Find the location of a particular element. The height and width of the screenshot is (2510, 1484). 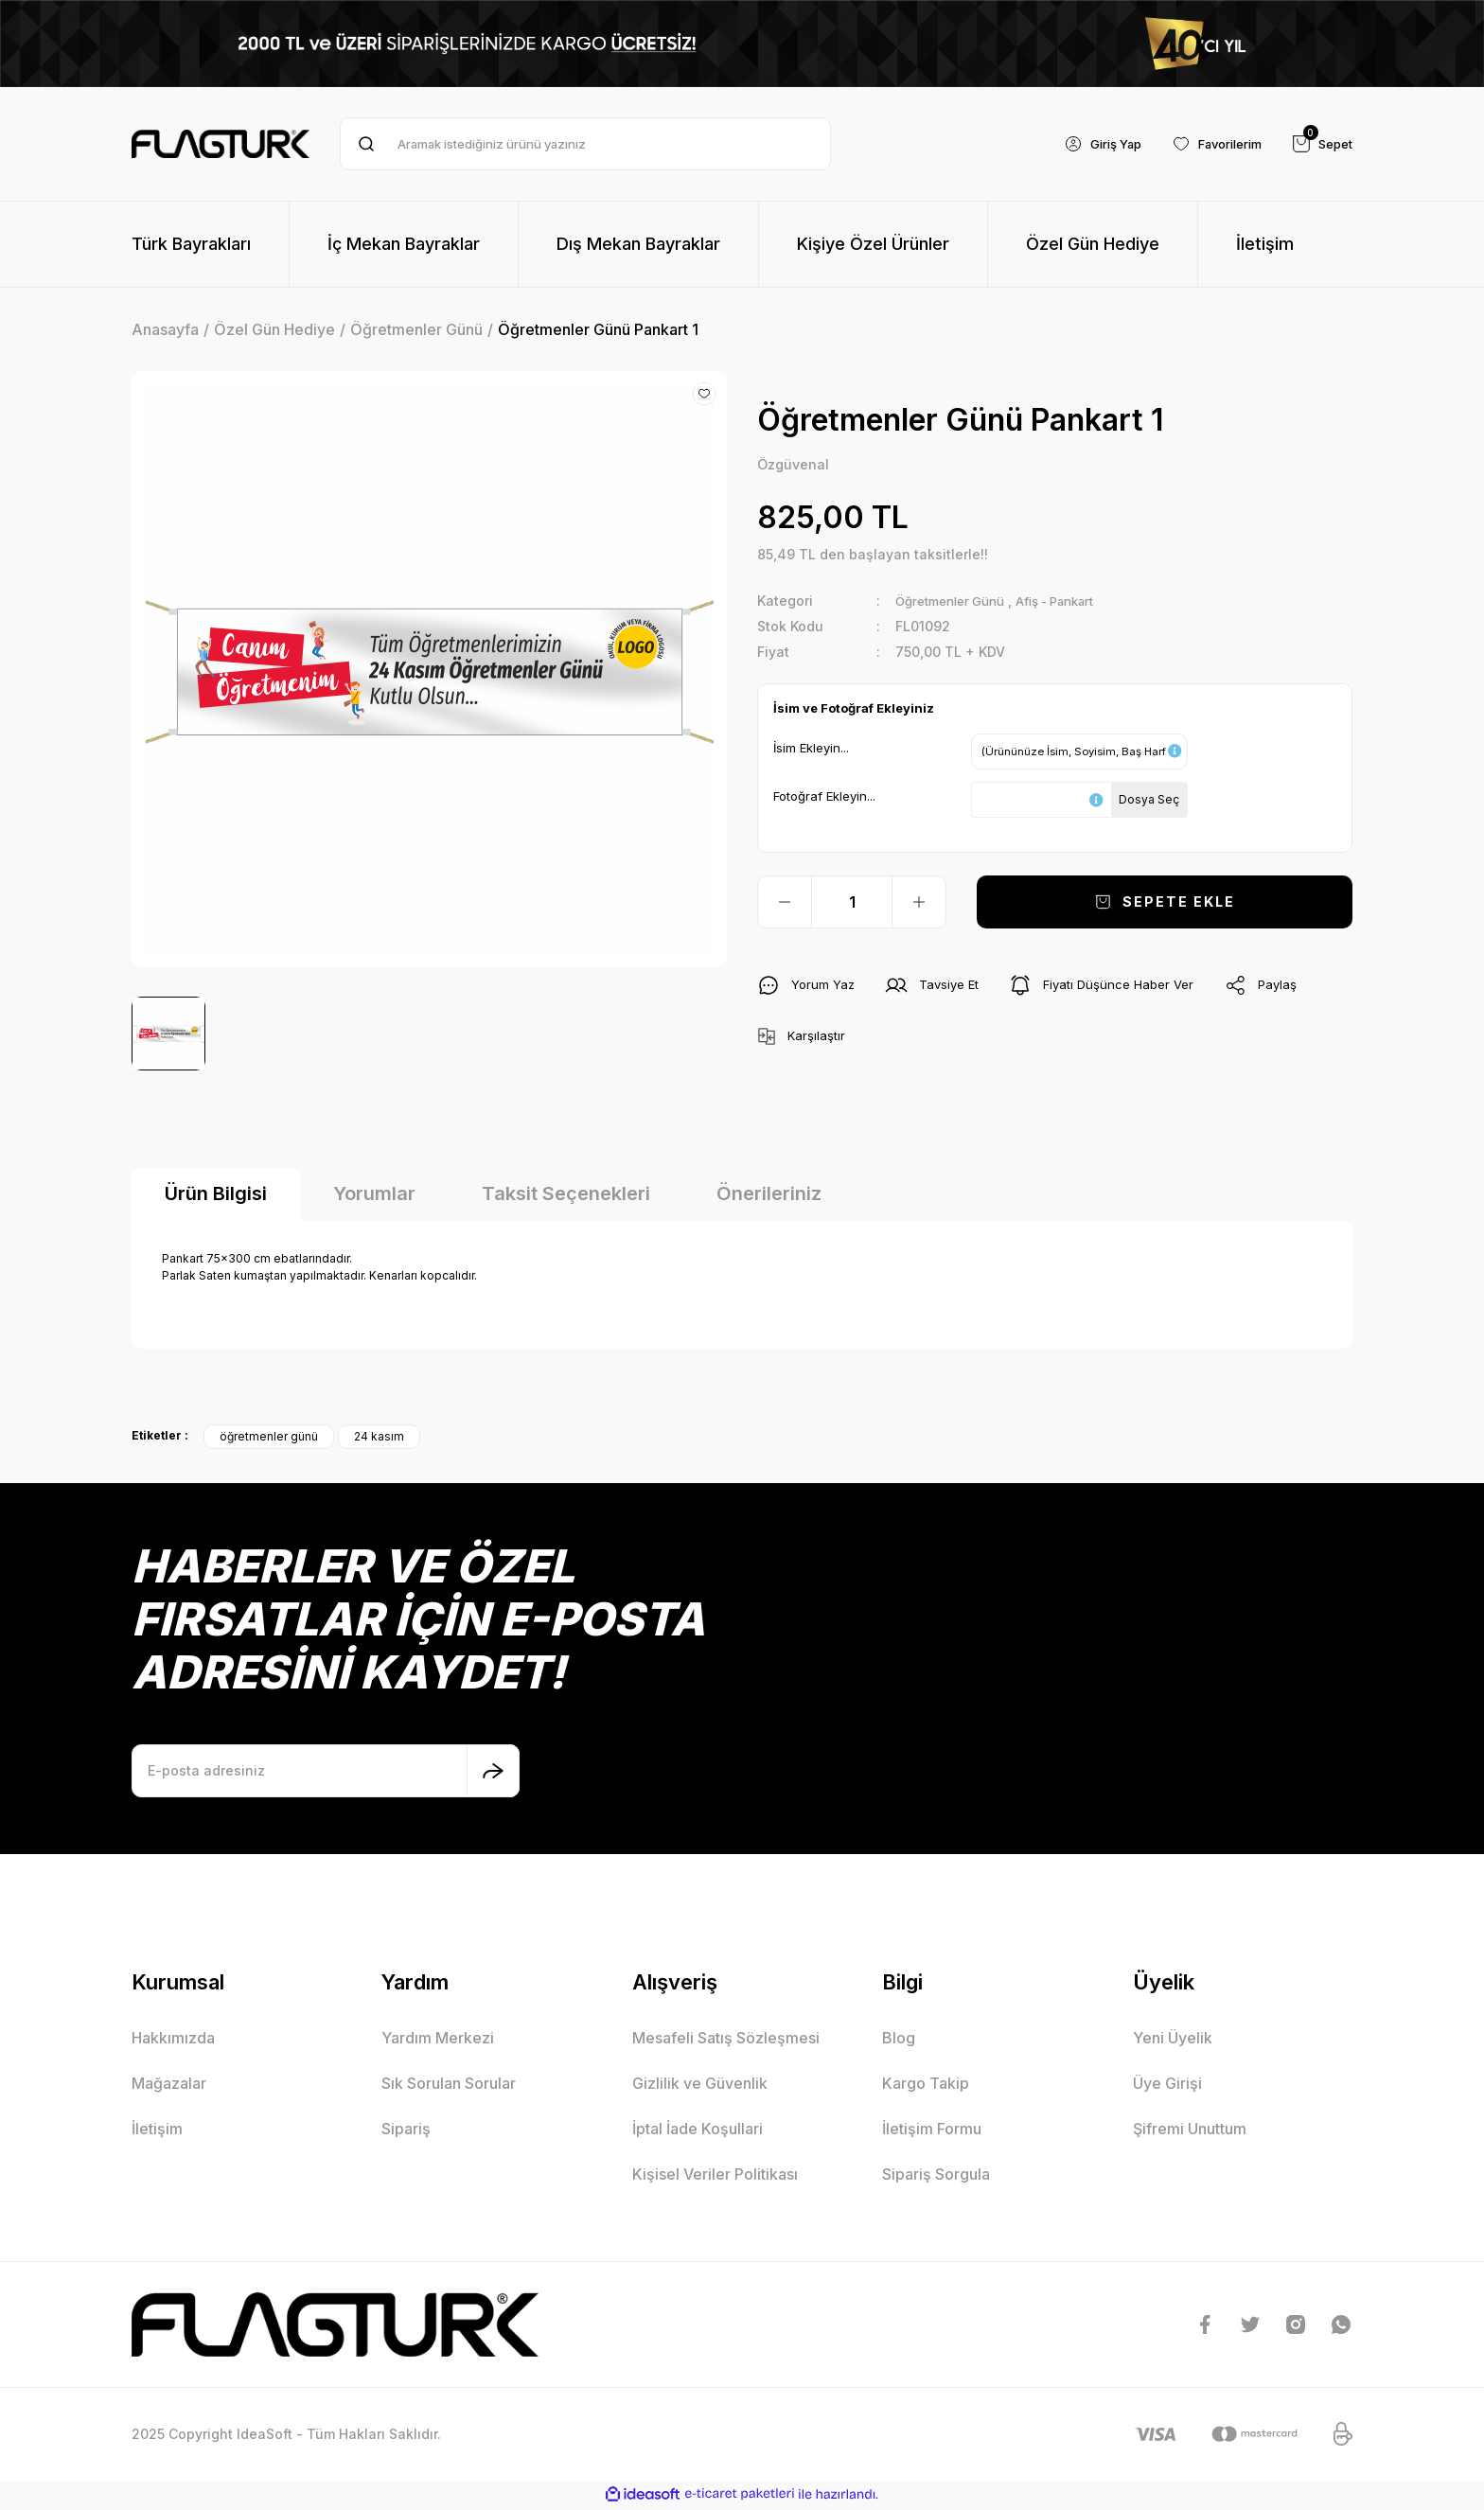

[Submit] is located at coordinates (493, 1772).